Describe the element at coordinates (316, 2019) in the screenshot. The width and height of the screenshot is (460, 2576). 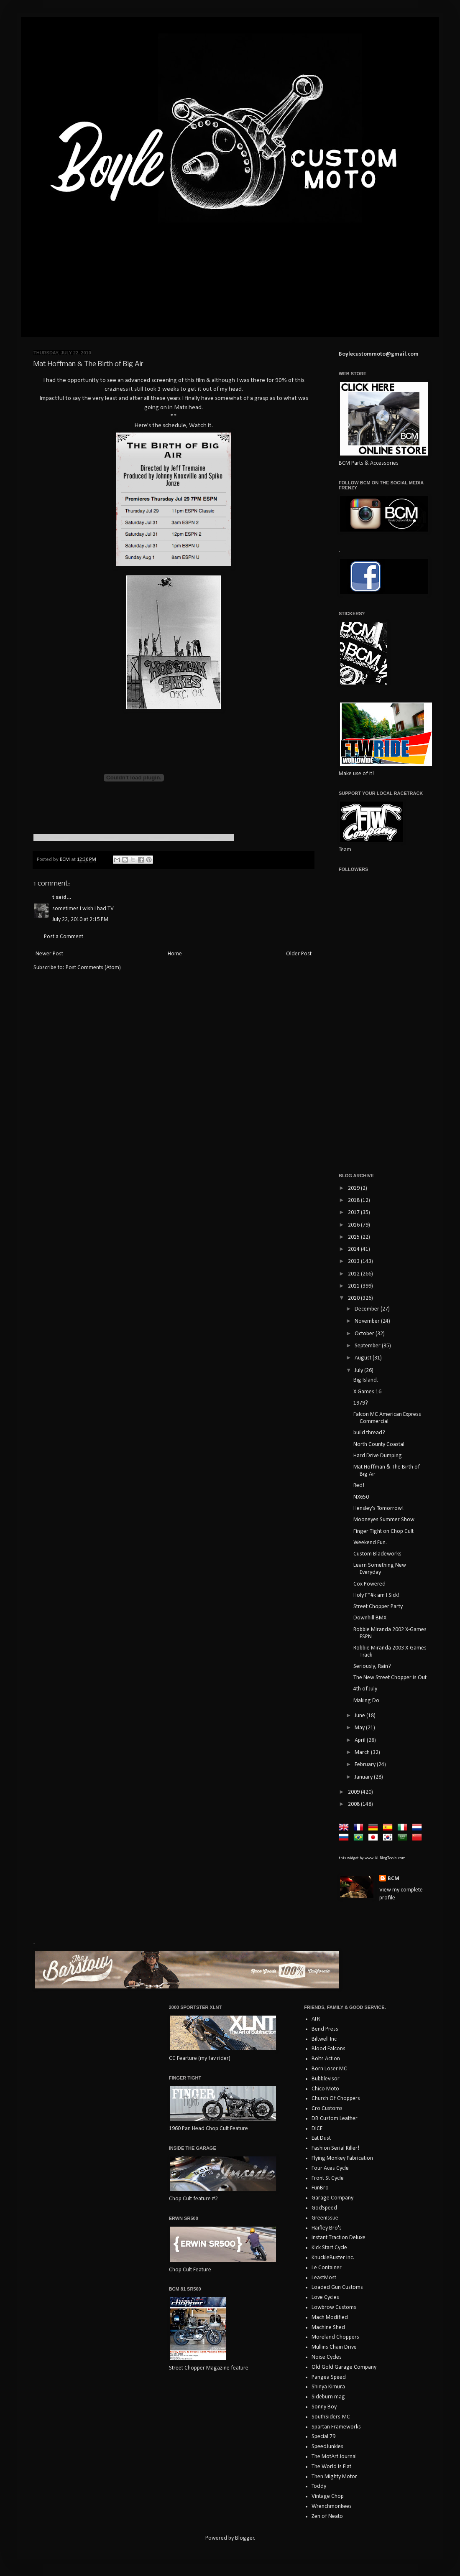
I see `ATR` at that location.